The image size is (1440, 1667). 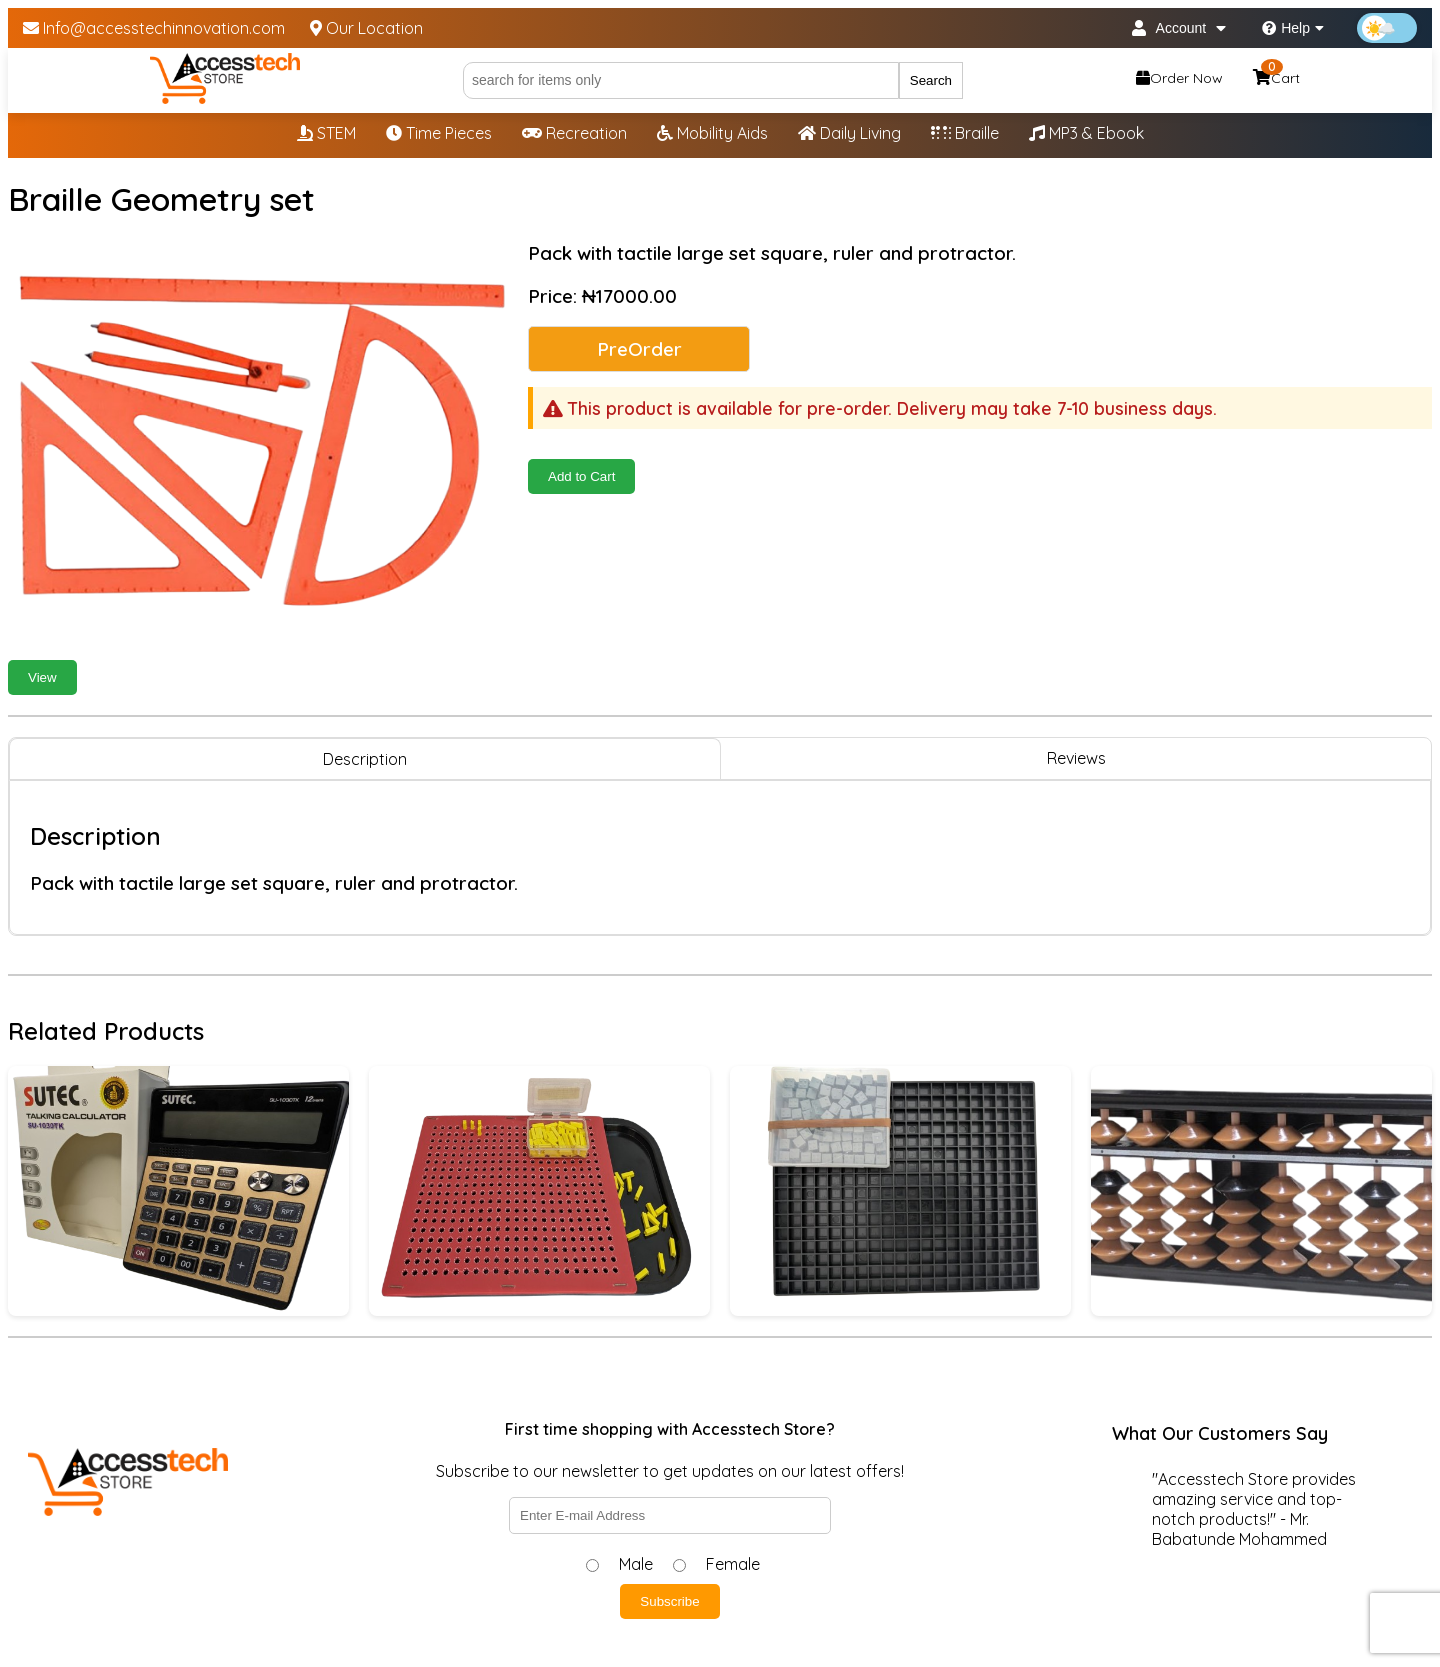 I want to click on STEM, so click(x=326, y=133).